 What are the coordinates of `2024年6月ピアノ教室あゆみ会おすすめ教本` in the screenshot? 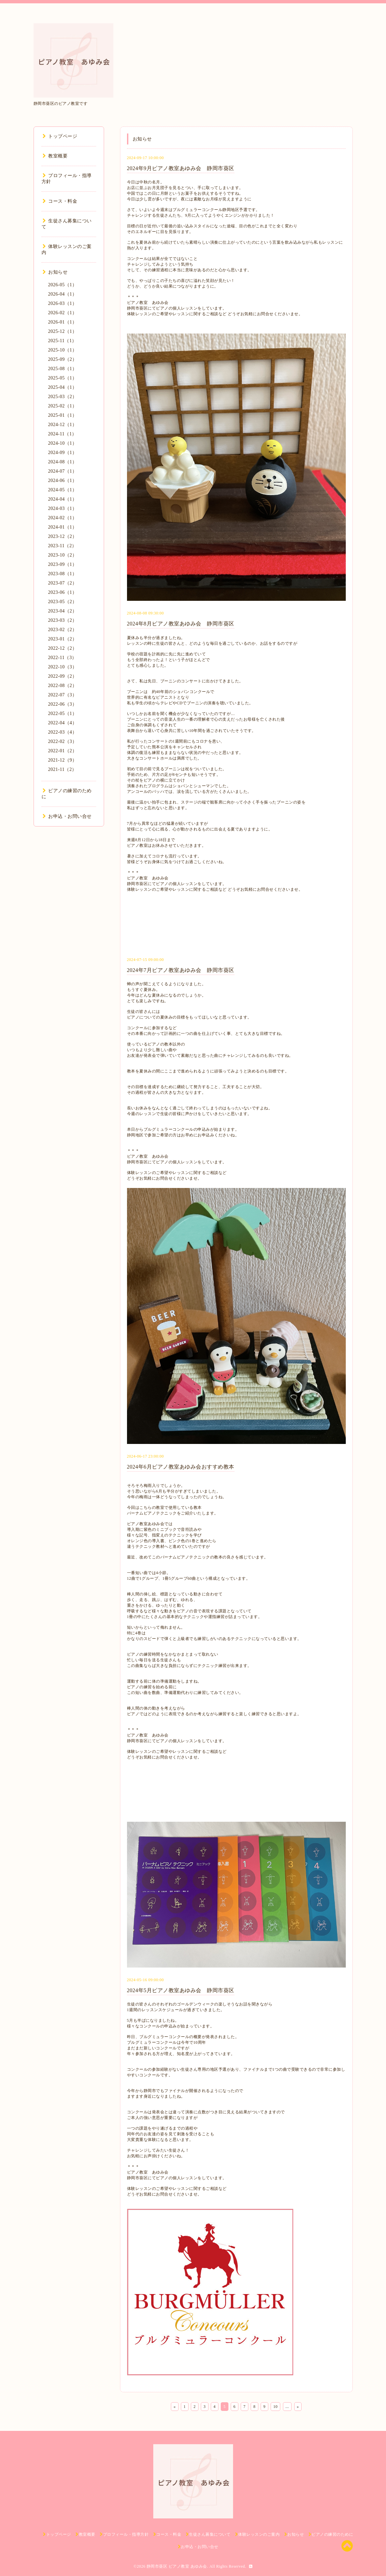 It's located at (180, 1467).